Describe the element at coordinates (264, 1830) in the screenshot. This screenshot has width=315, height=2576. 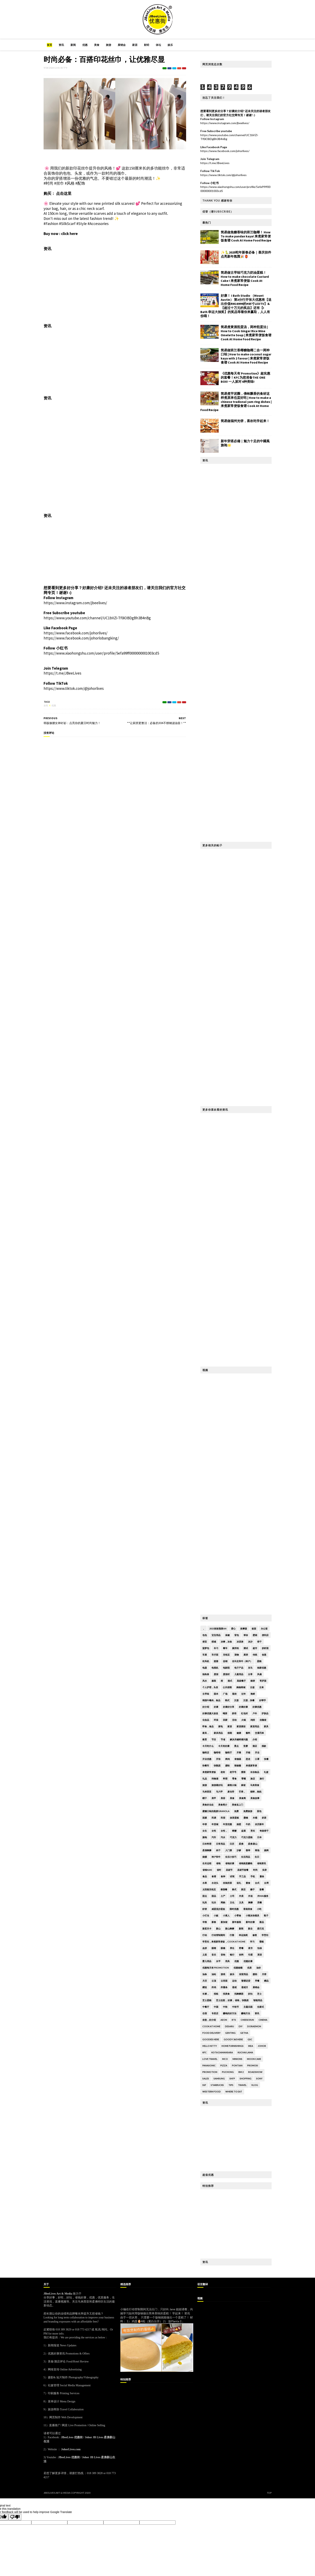
I see `奇曲饼干` at that location.